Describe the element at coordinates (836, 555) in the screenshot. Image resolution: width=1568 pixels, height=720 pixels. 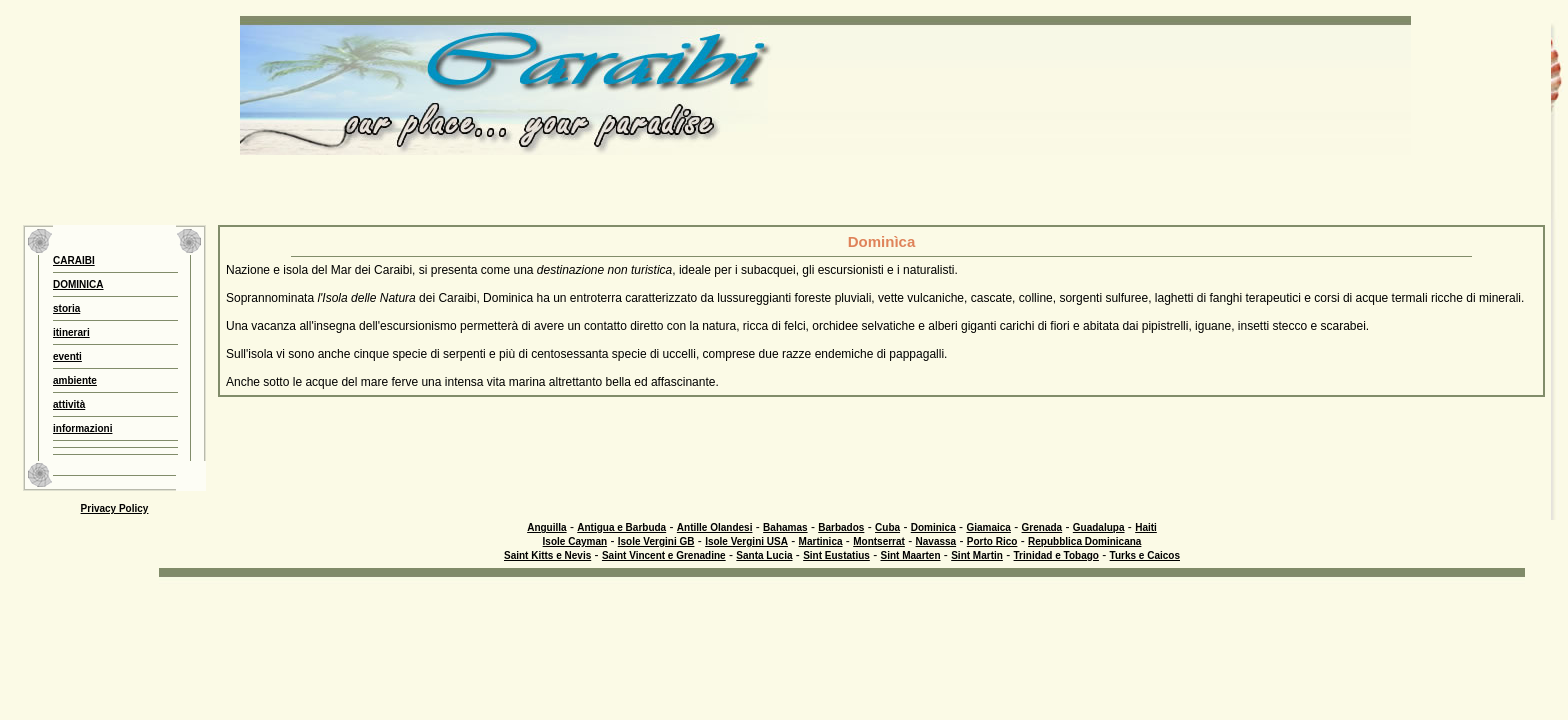
I see `Sint Eustatius` at that location.